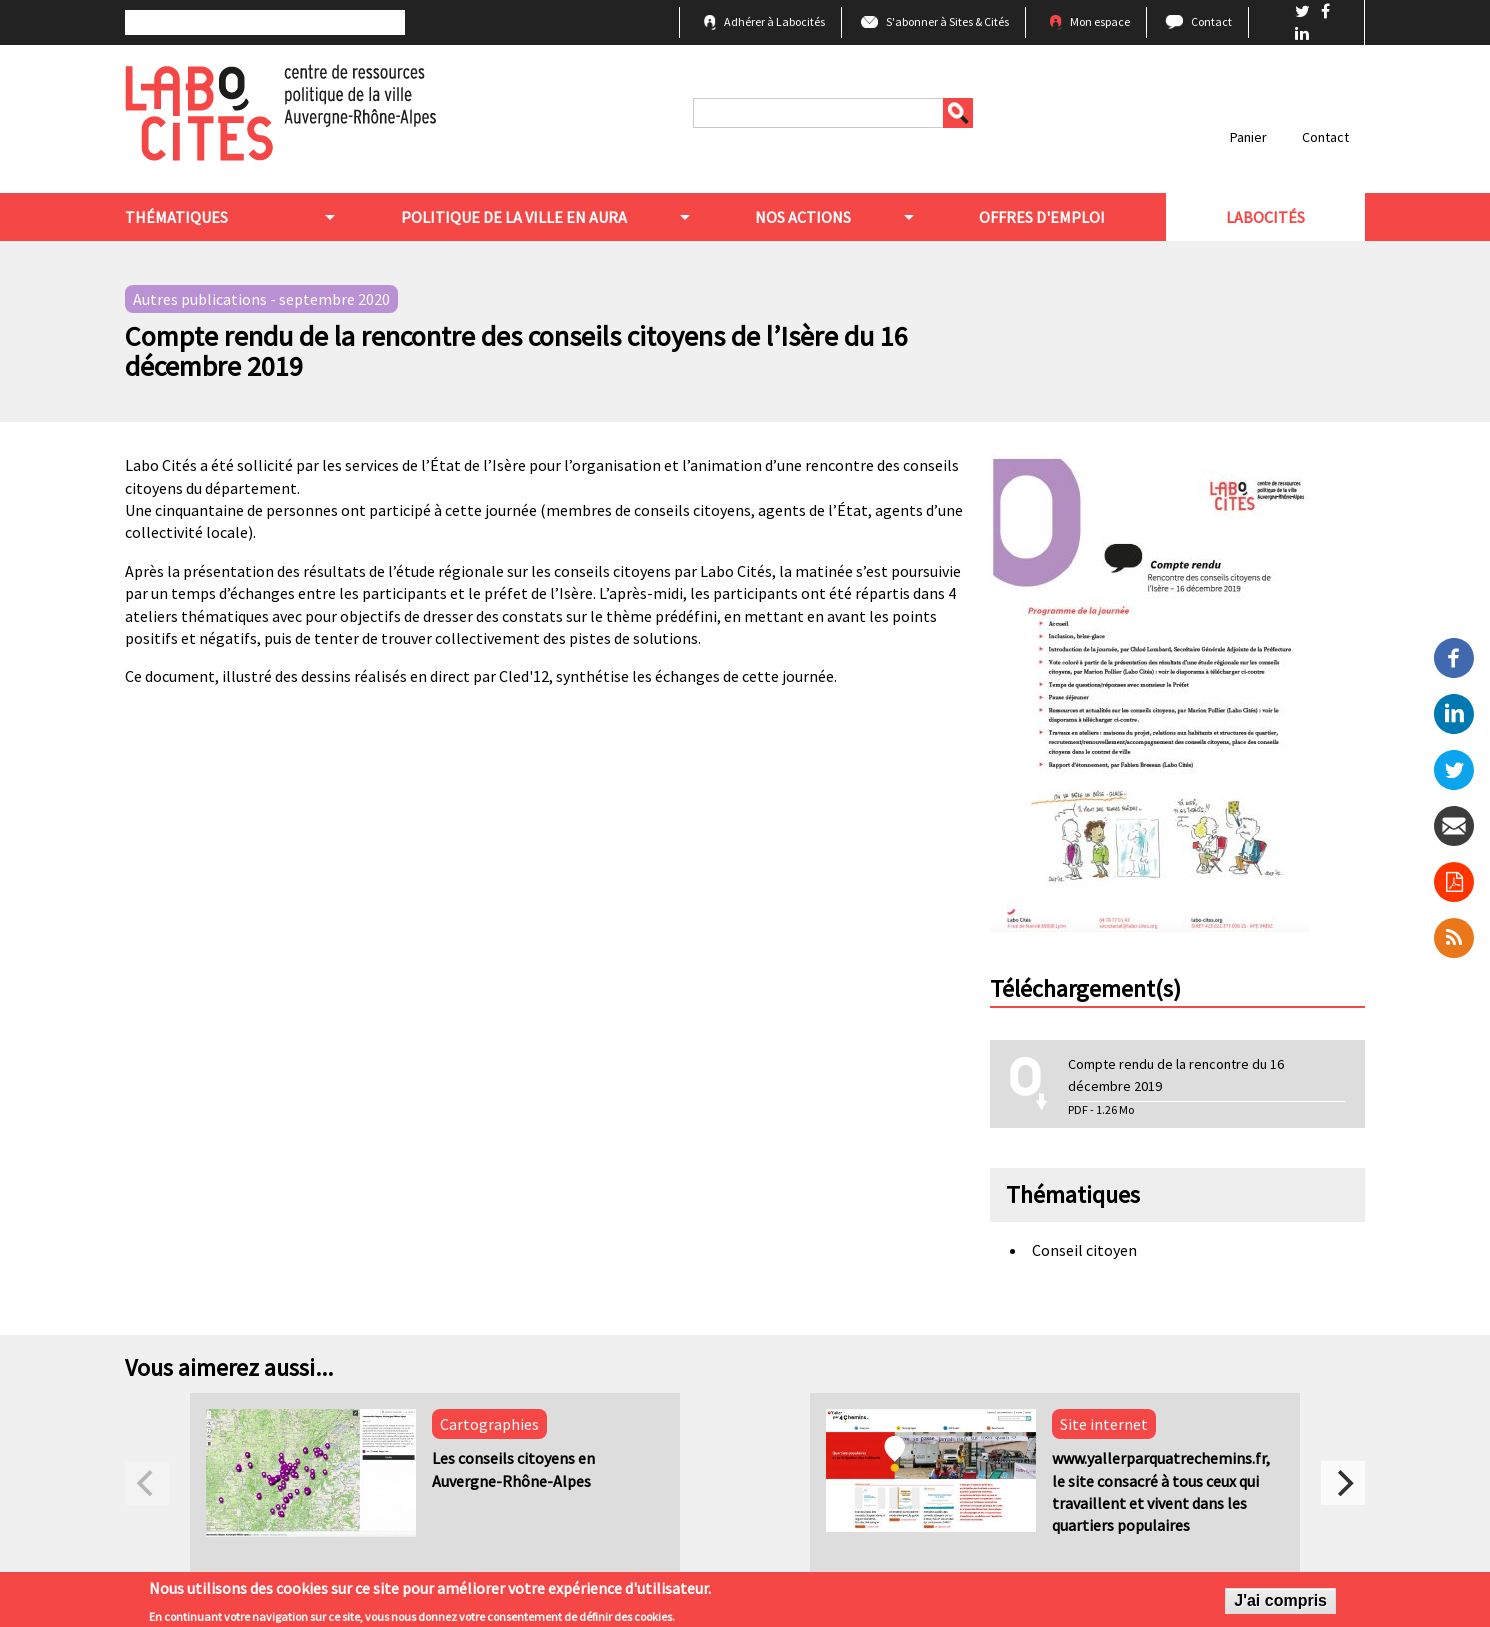 The height and width of the screenshot is (1627, 1490). I want to click on Contact, so click(1211, 21).